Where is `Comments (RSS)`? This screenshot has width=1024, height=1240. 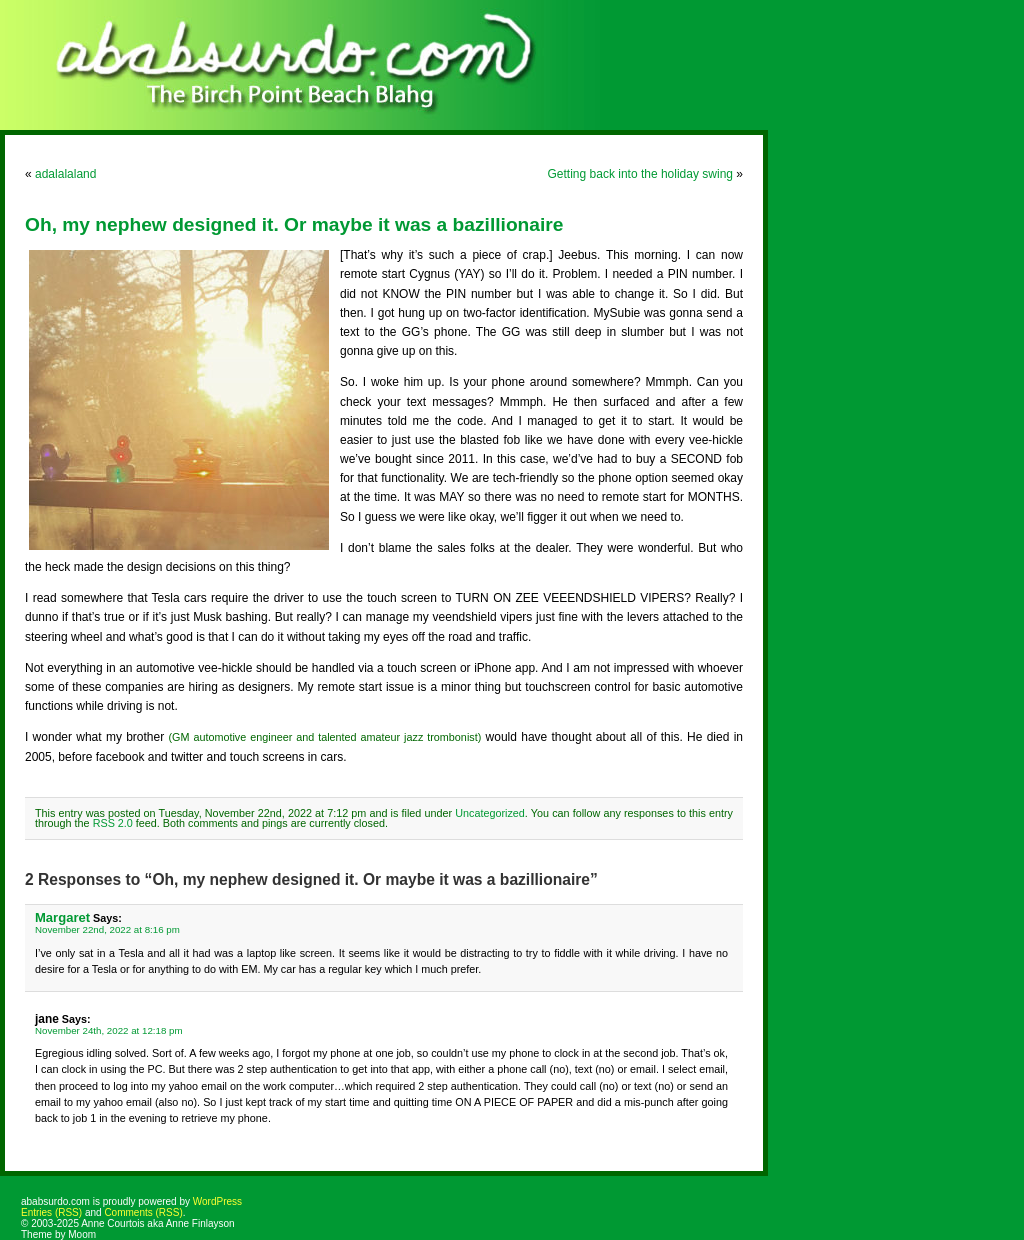
Comments (RSS) is located at coordinates (143, 1212).